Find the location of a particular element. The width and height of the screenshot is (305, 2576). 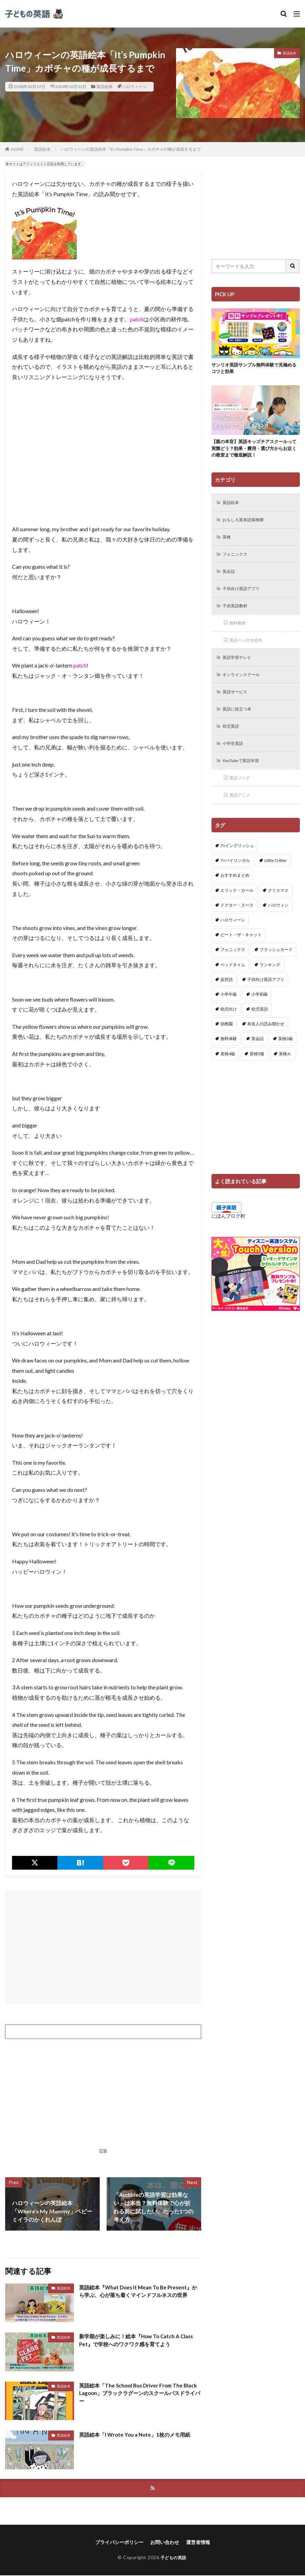

英語絵本「I Wrote You a Note」1枚のメモ用紙 is located at coordinates (138, 2434).